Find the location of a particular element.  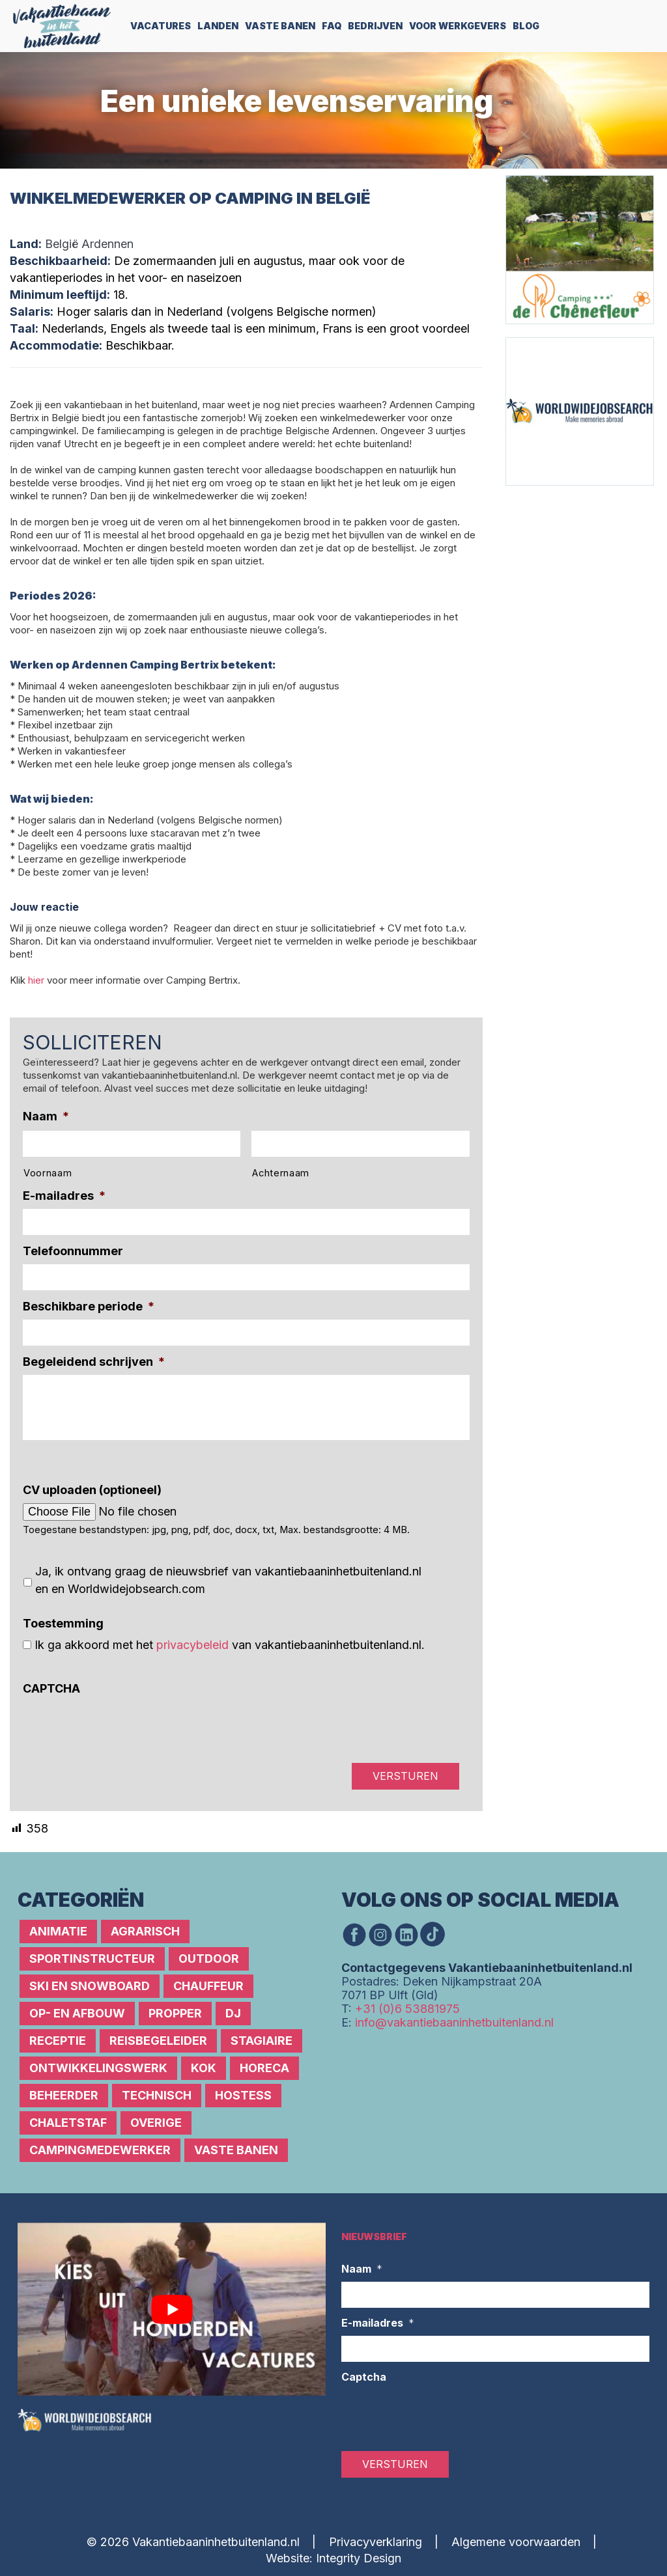

privacybeleid is located at coordinates (192, 1645).